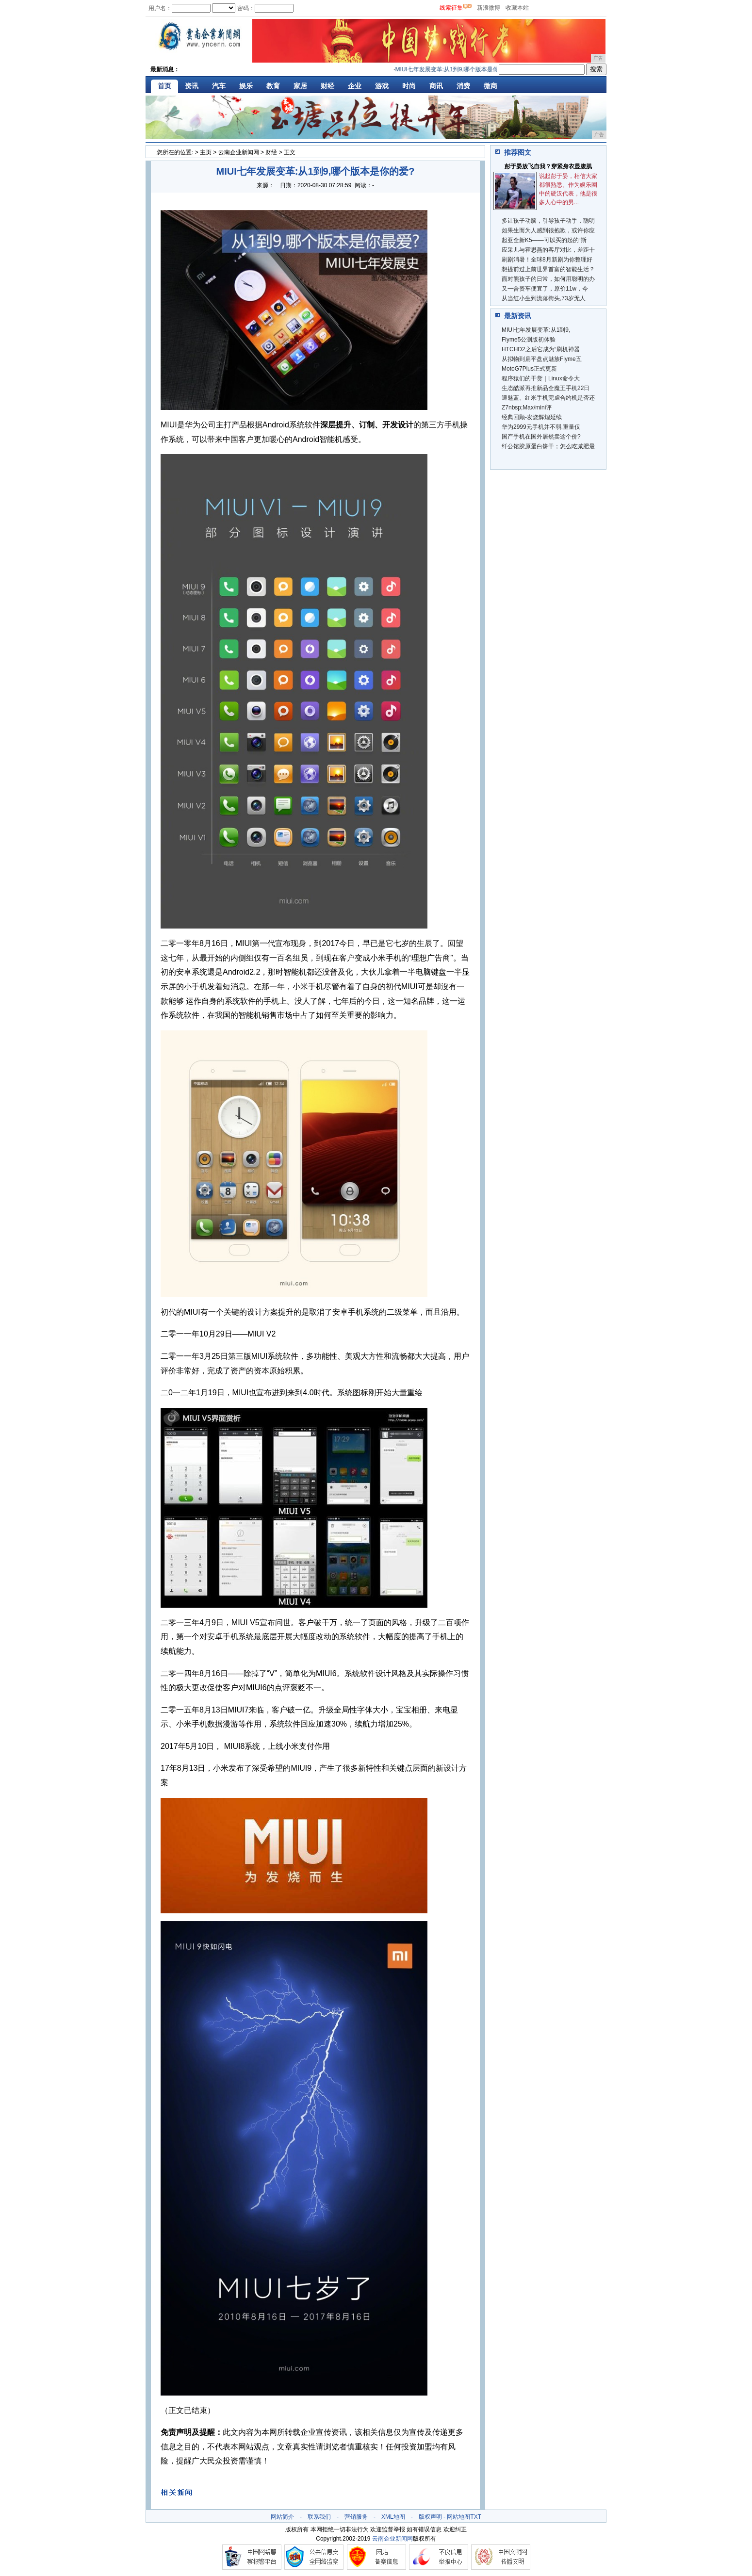  What do you see at coordinates (319, 2516) in the screenshot?
I see `联系我们` at bounding box center [319, 2516].